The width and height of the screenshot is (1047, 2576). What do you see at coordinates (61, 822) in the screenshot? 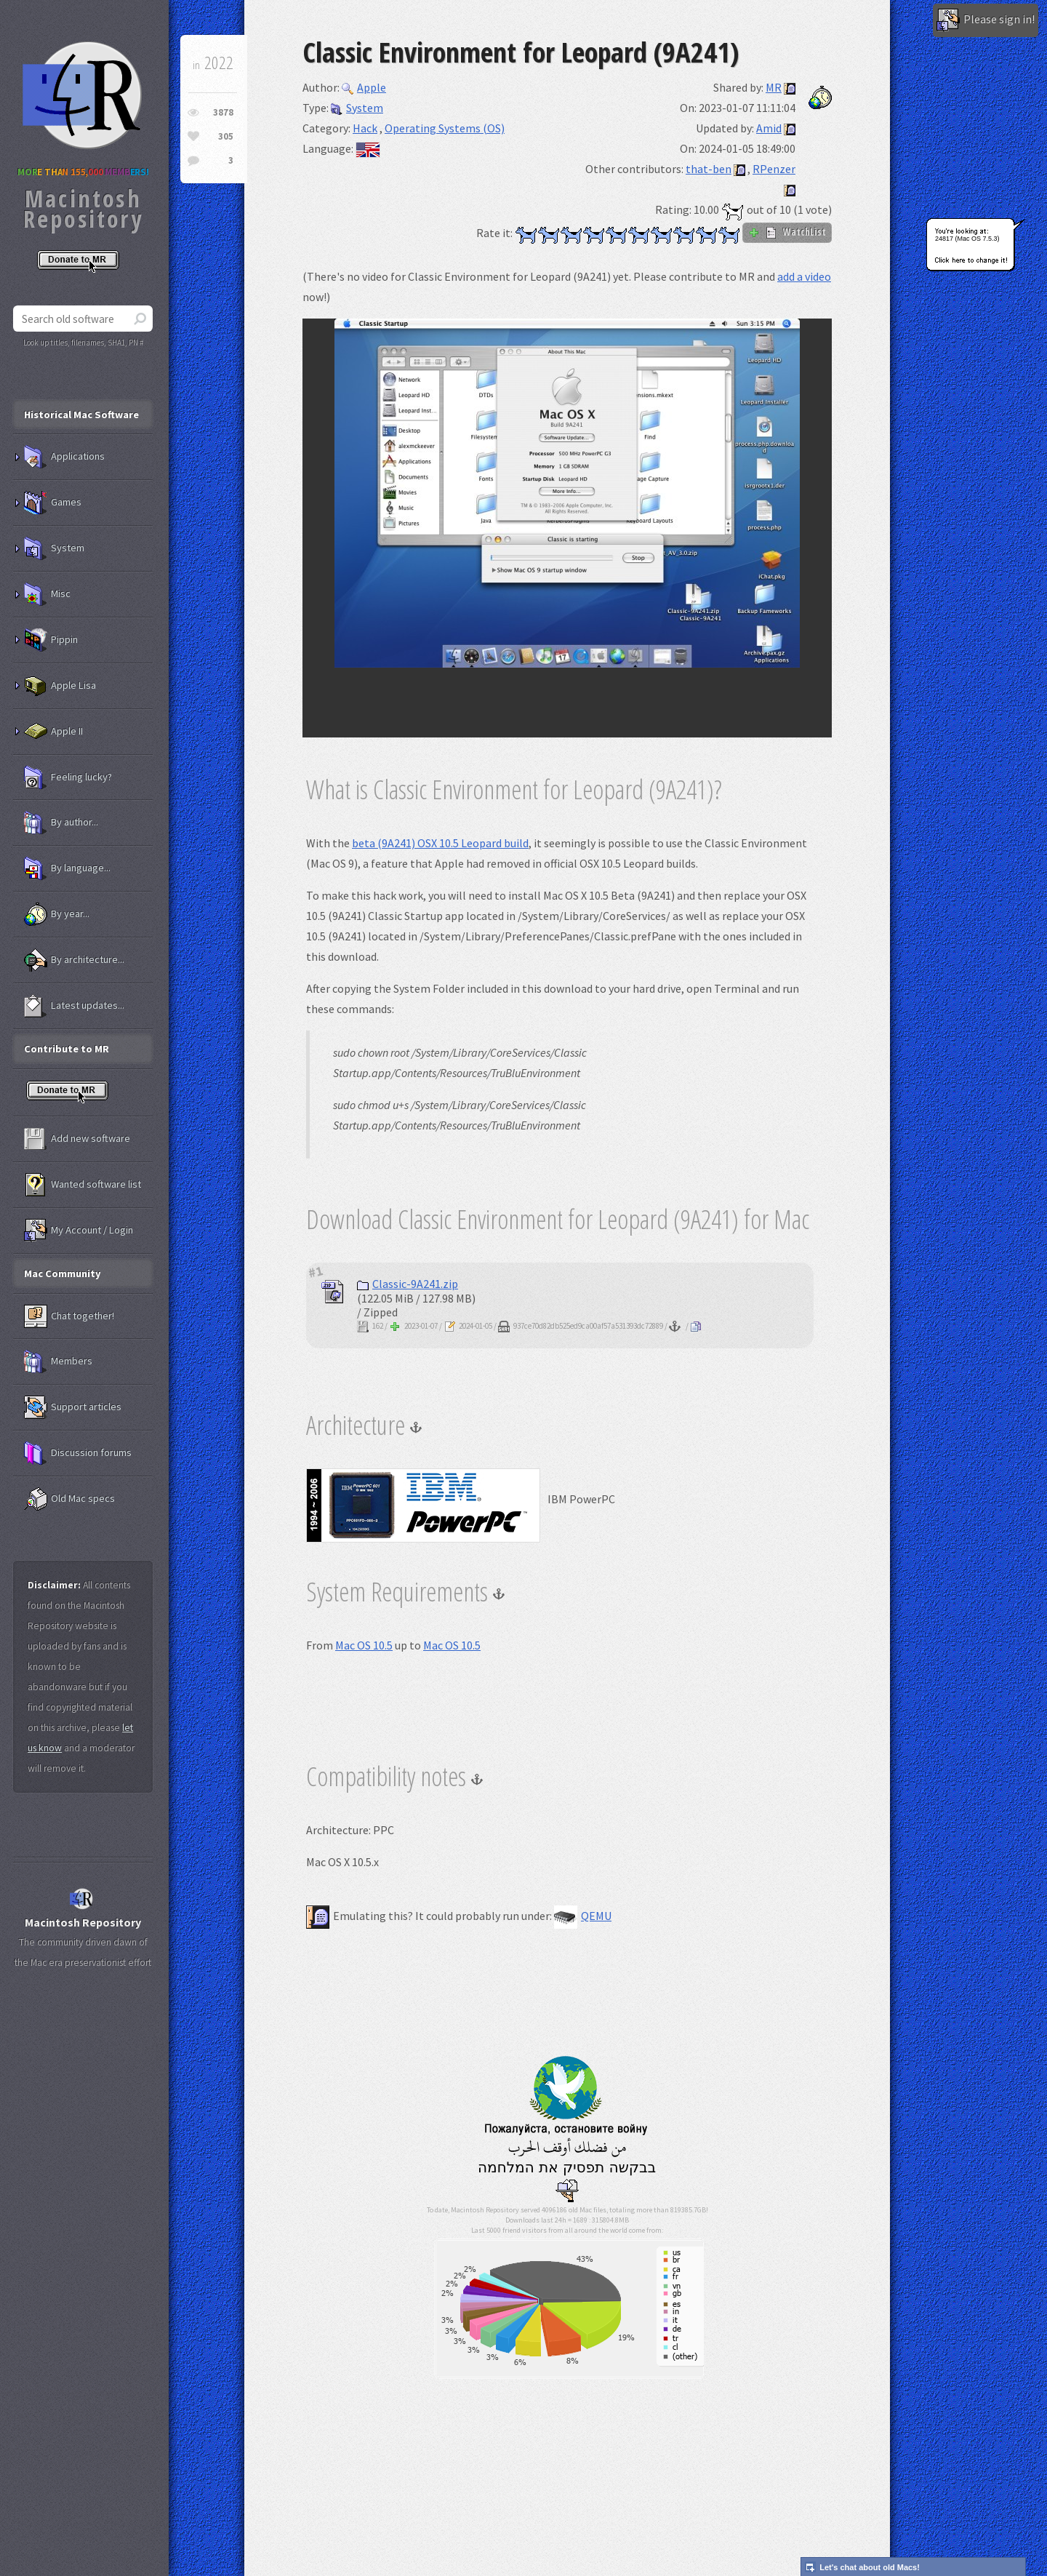
I see `By author...` at bounding box center [61, 822].